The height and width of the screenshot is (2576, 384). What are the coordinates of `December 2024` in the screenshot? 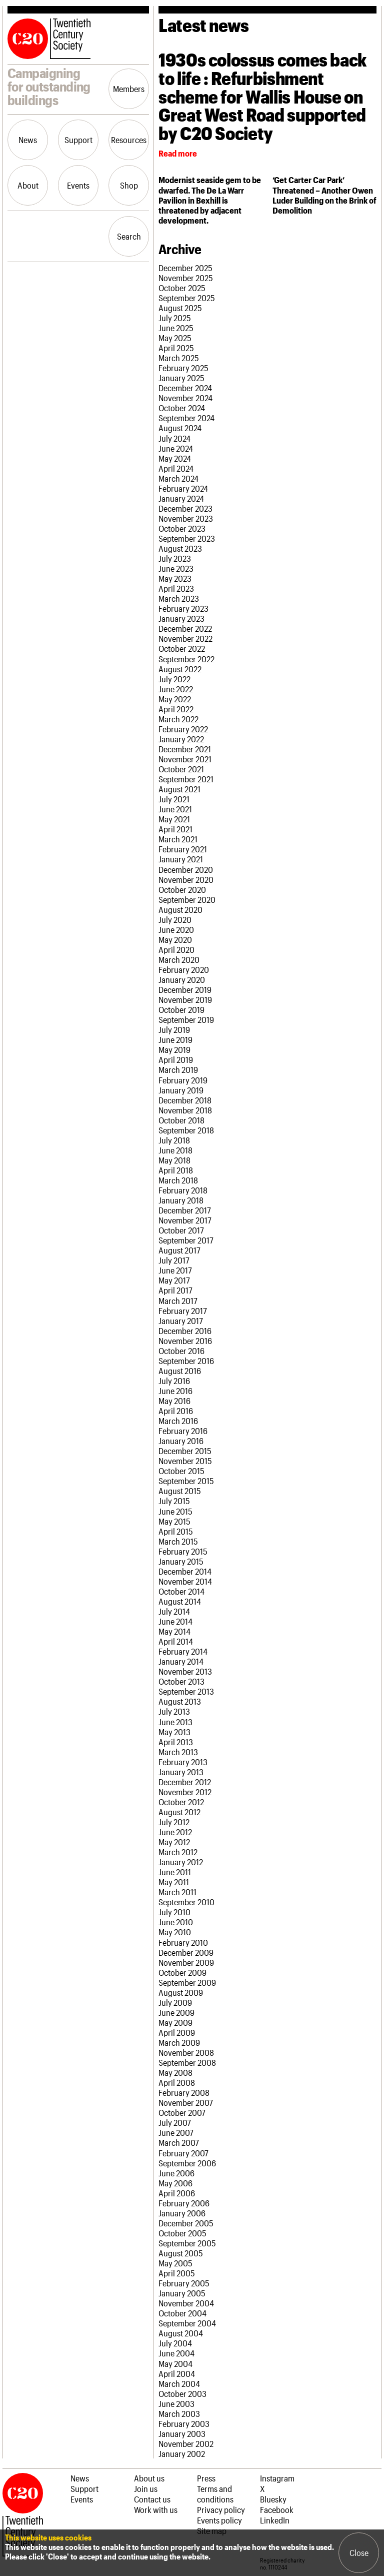 It's located at (185, 388).